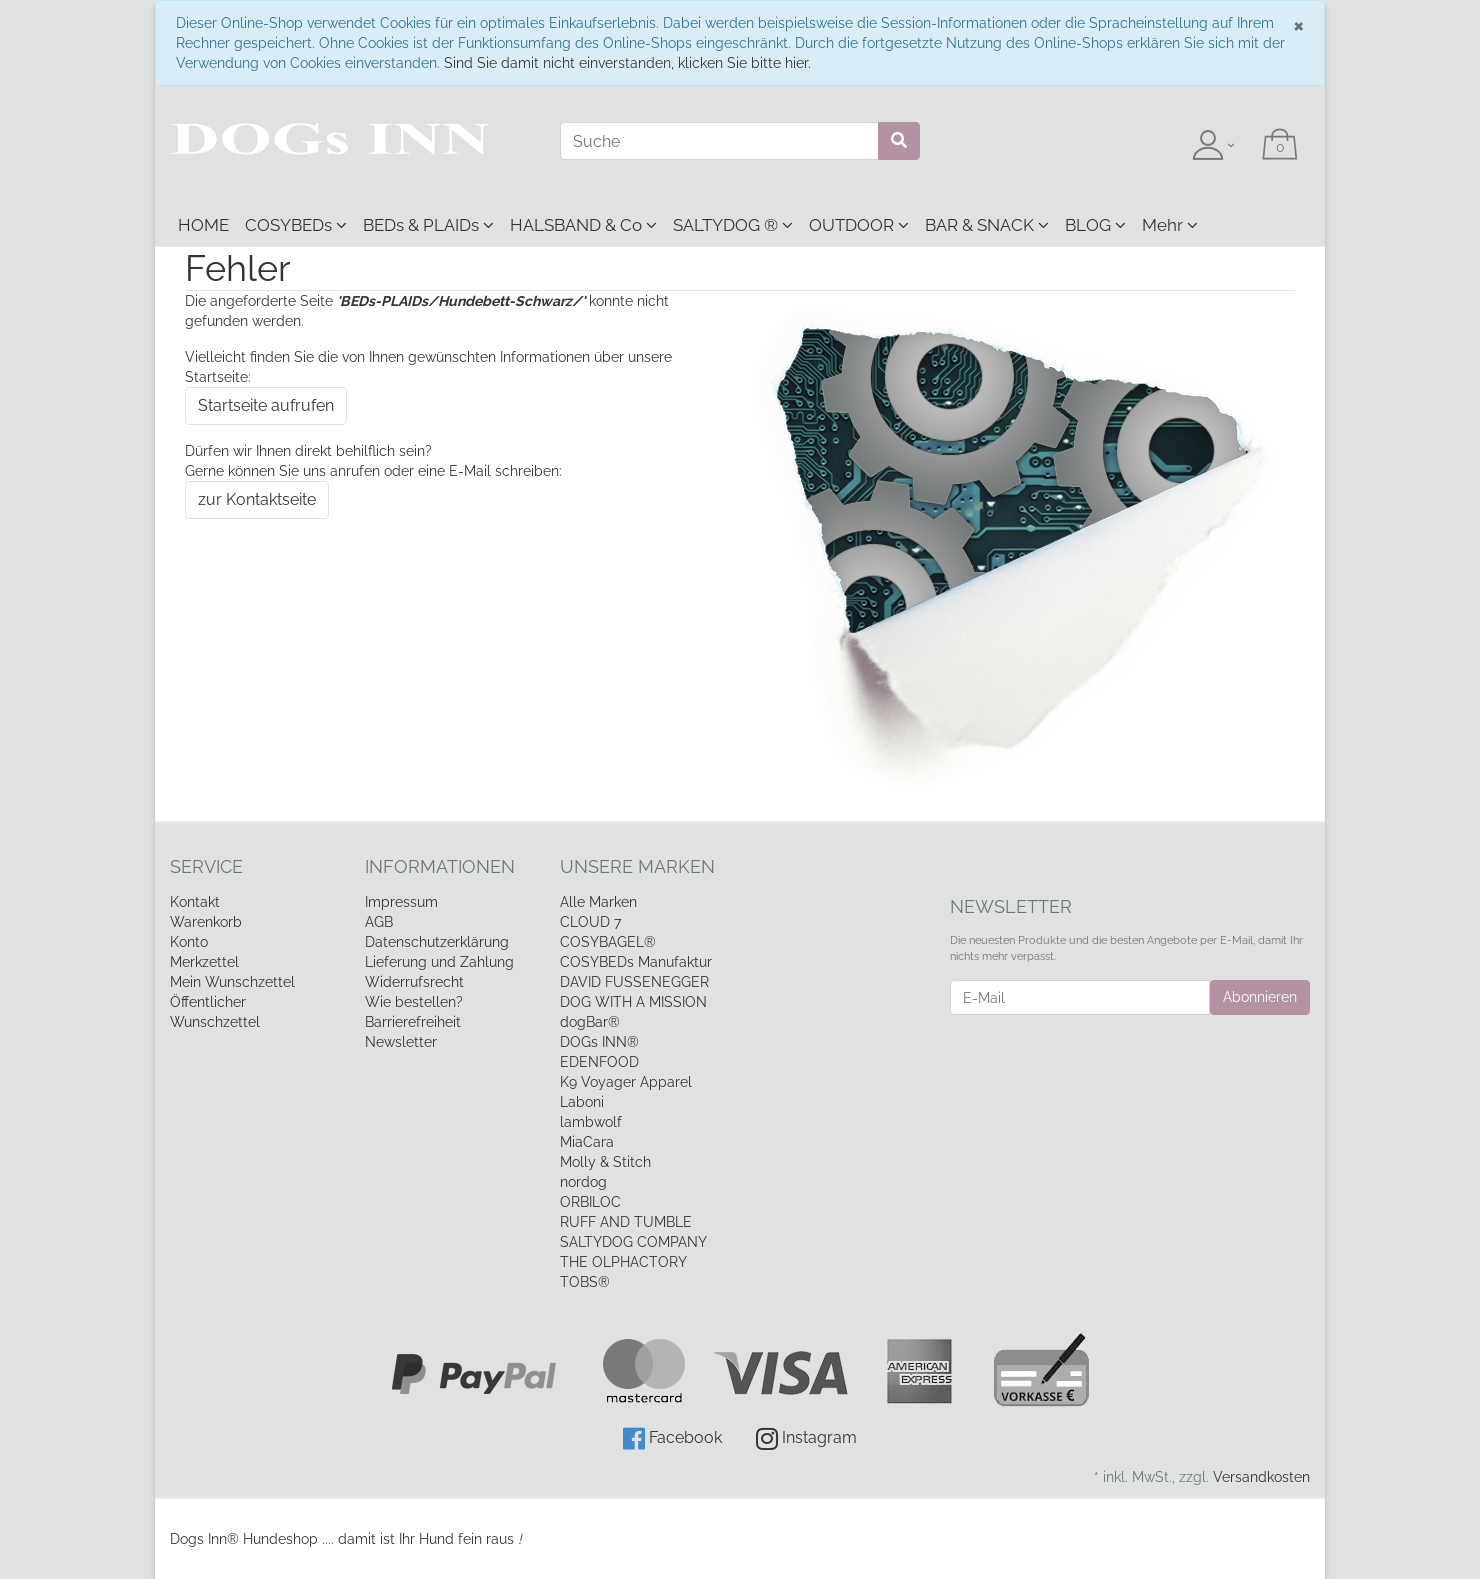  What do you see at coordinates (590, 1202) in the screenshot?
I see `ORBILOC` at bounding box center [590, 1202].